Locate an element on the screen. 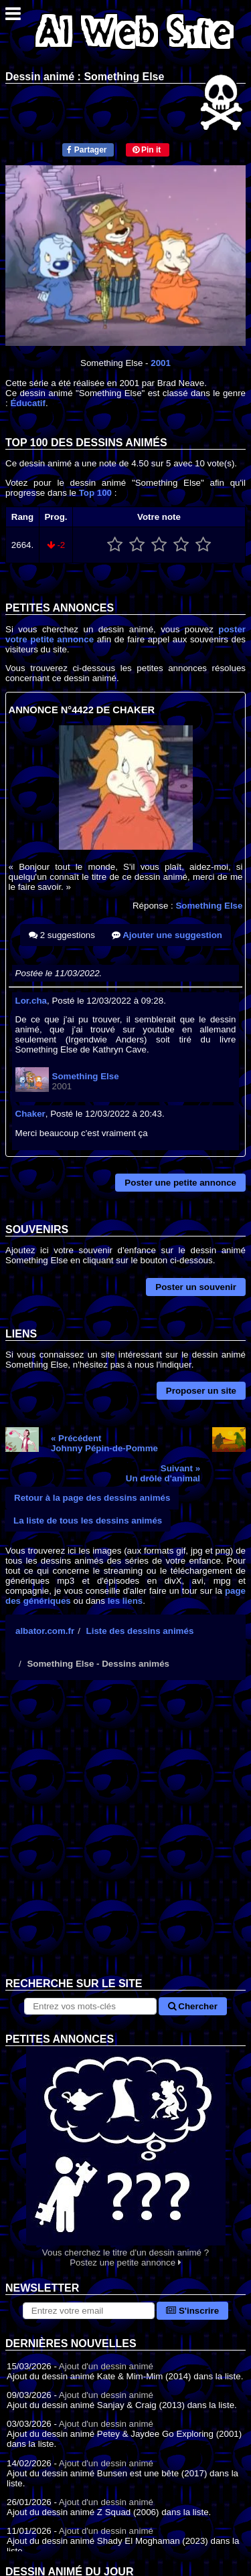 The height and width of the screenshot is (2576, 251). La liste de tous les dessins animés is located at coordinates (87, 1520).